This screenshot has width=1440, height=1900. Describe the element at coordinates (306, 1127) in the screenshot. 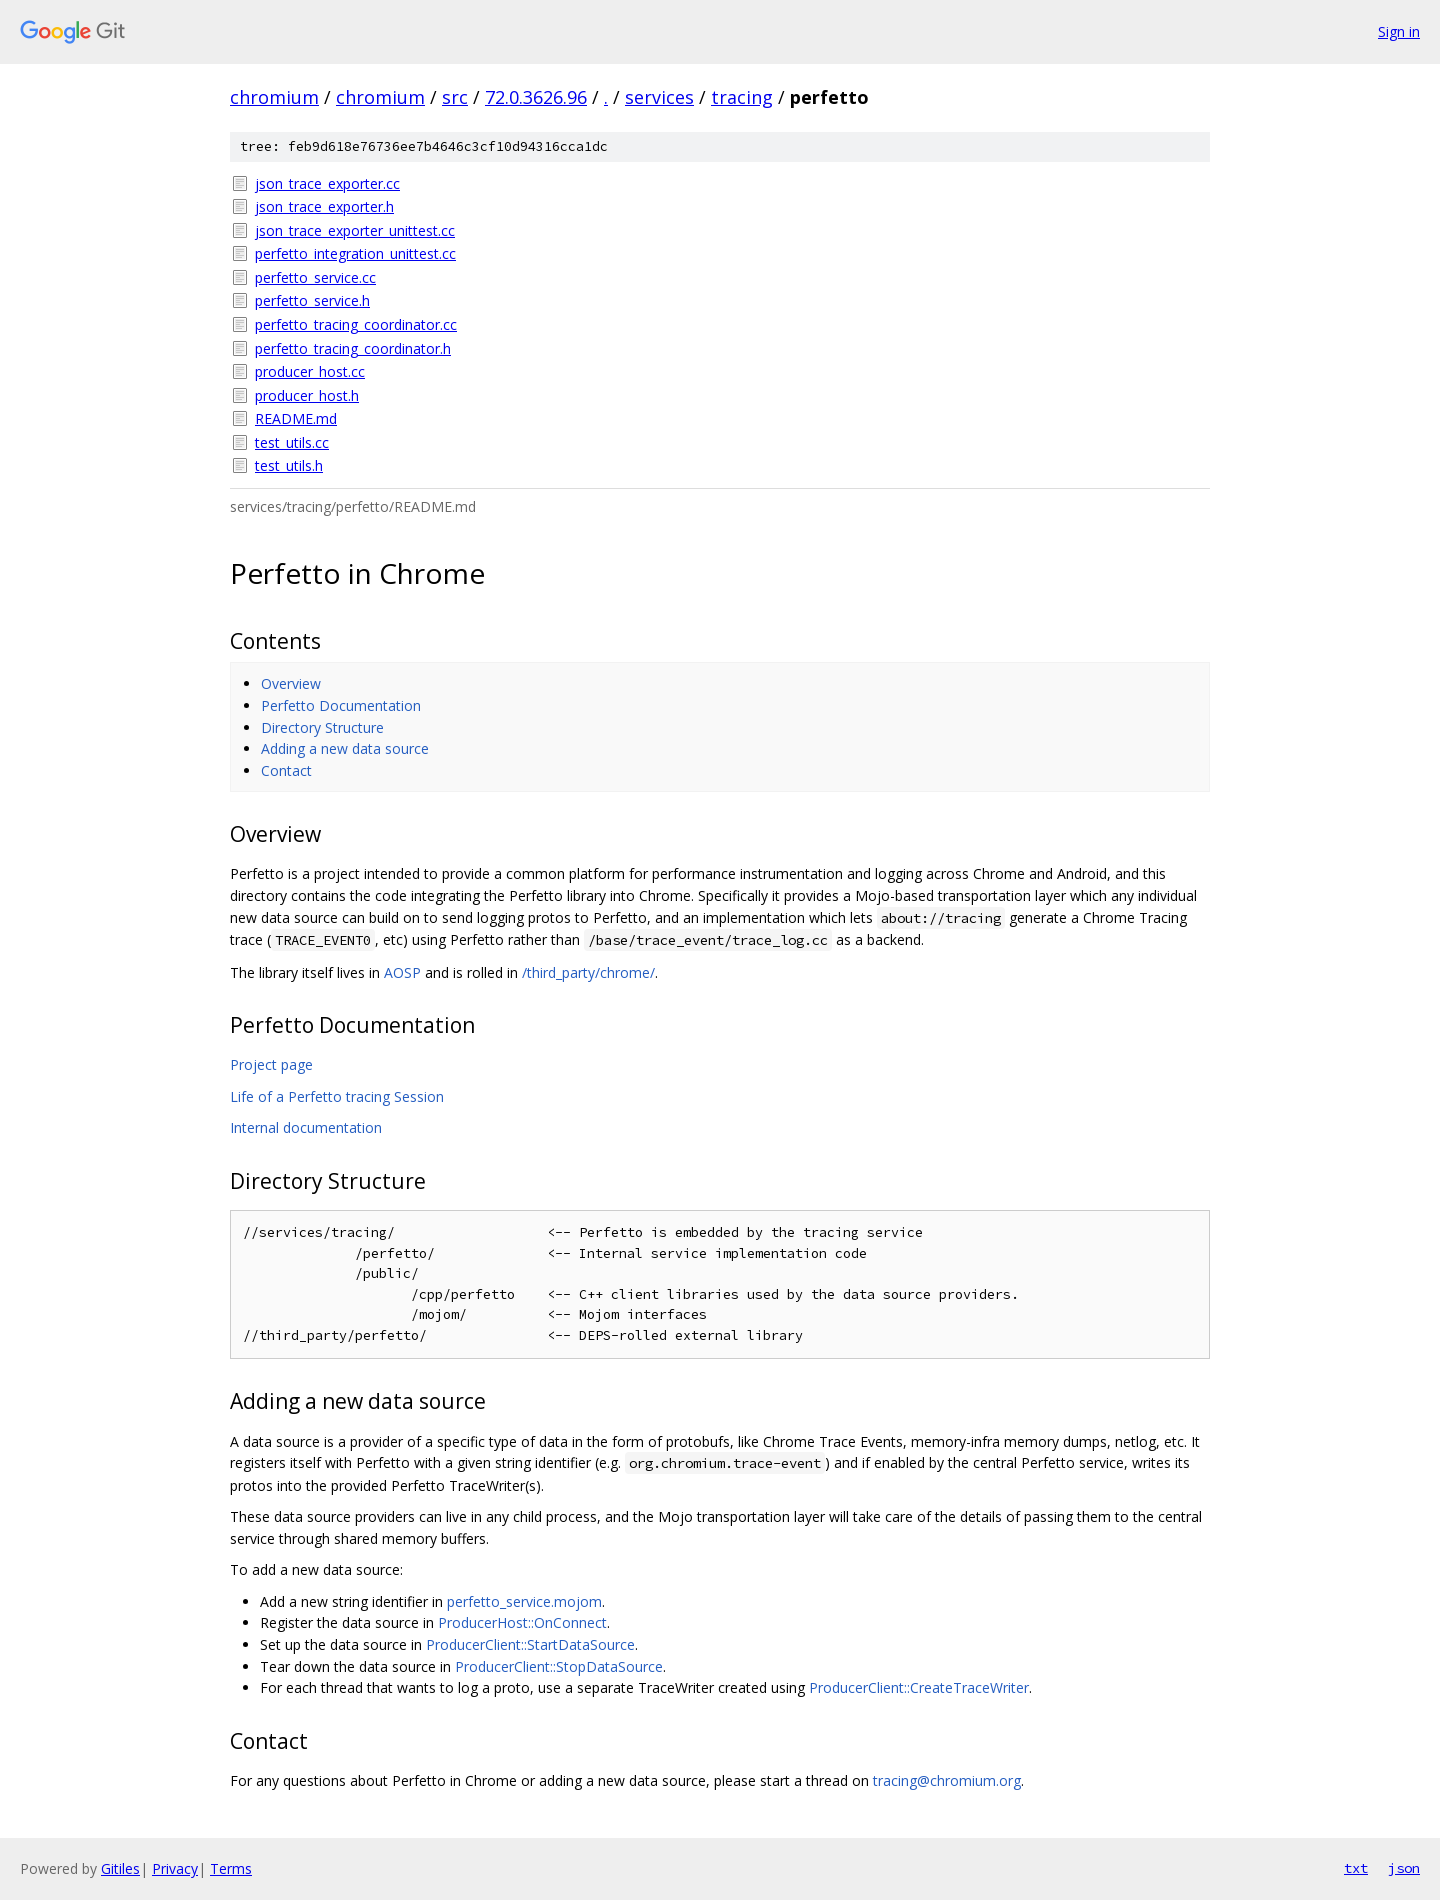

I see `Internal documentation` at that location.